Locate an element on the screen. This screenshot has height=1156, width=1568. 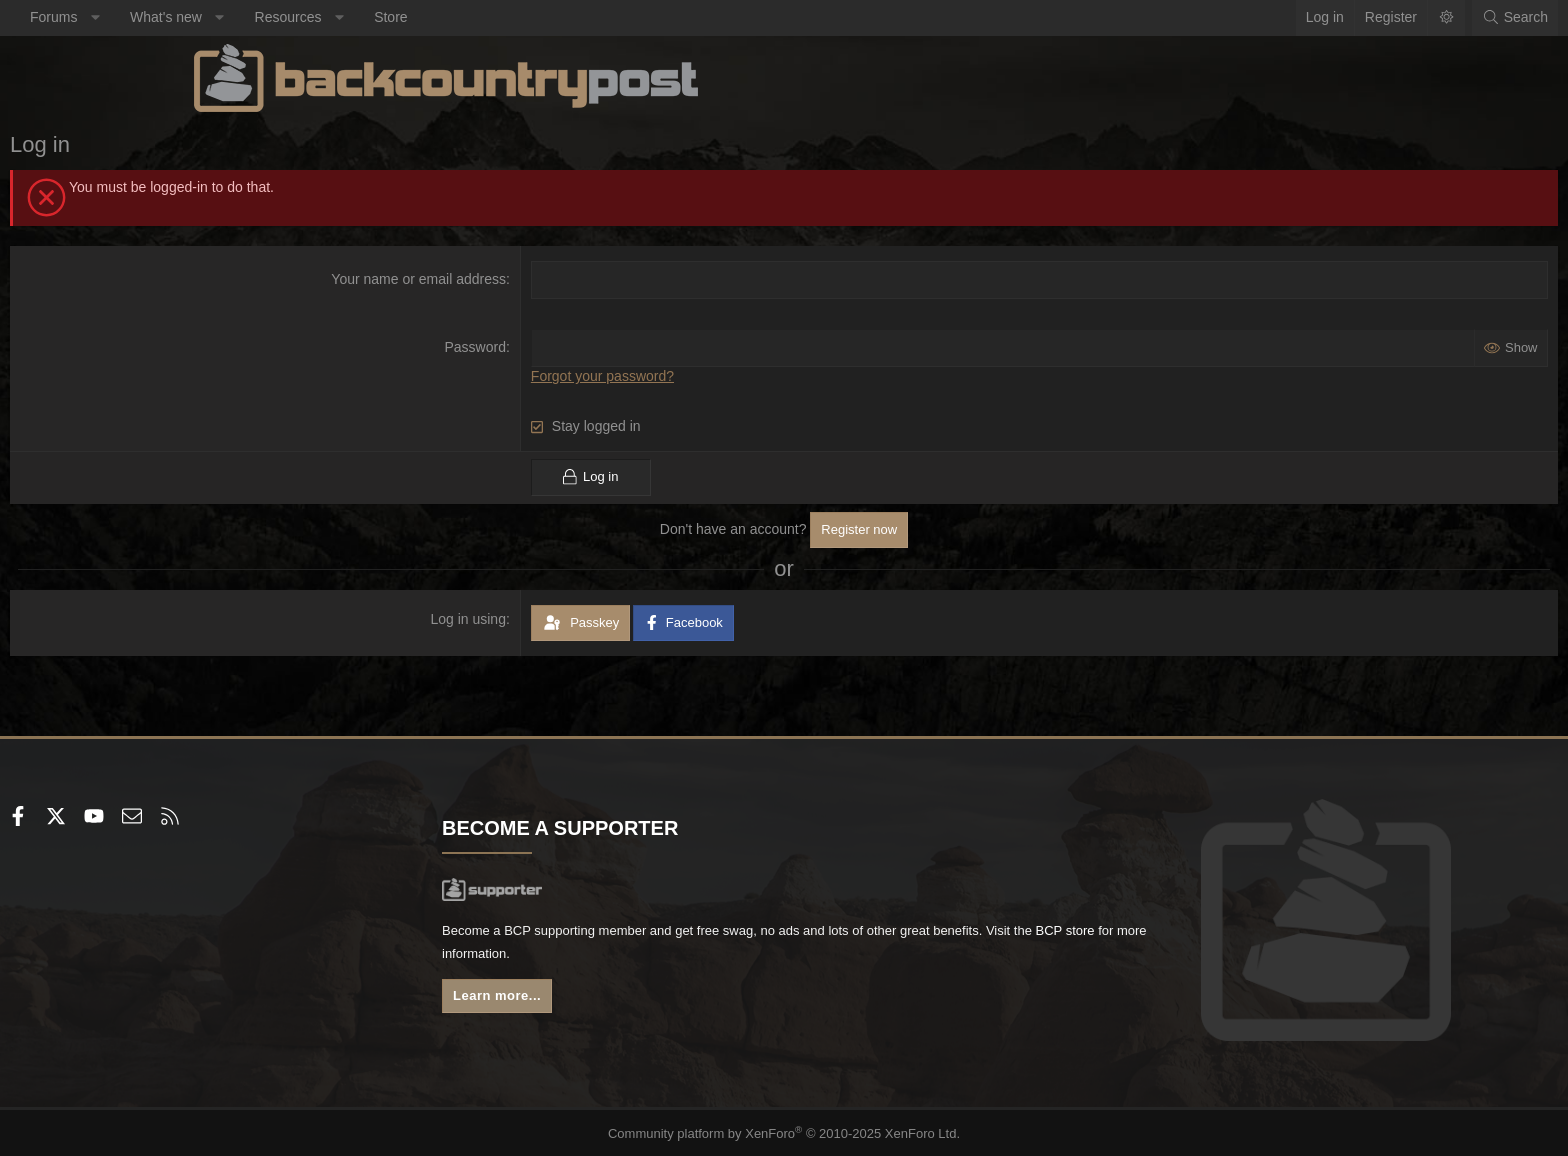
Forgot your password? is located at coordinates (664, 376).